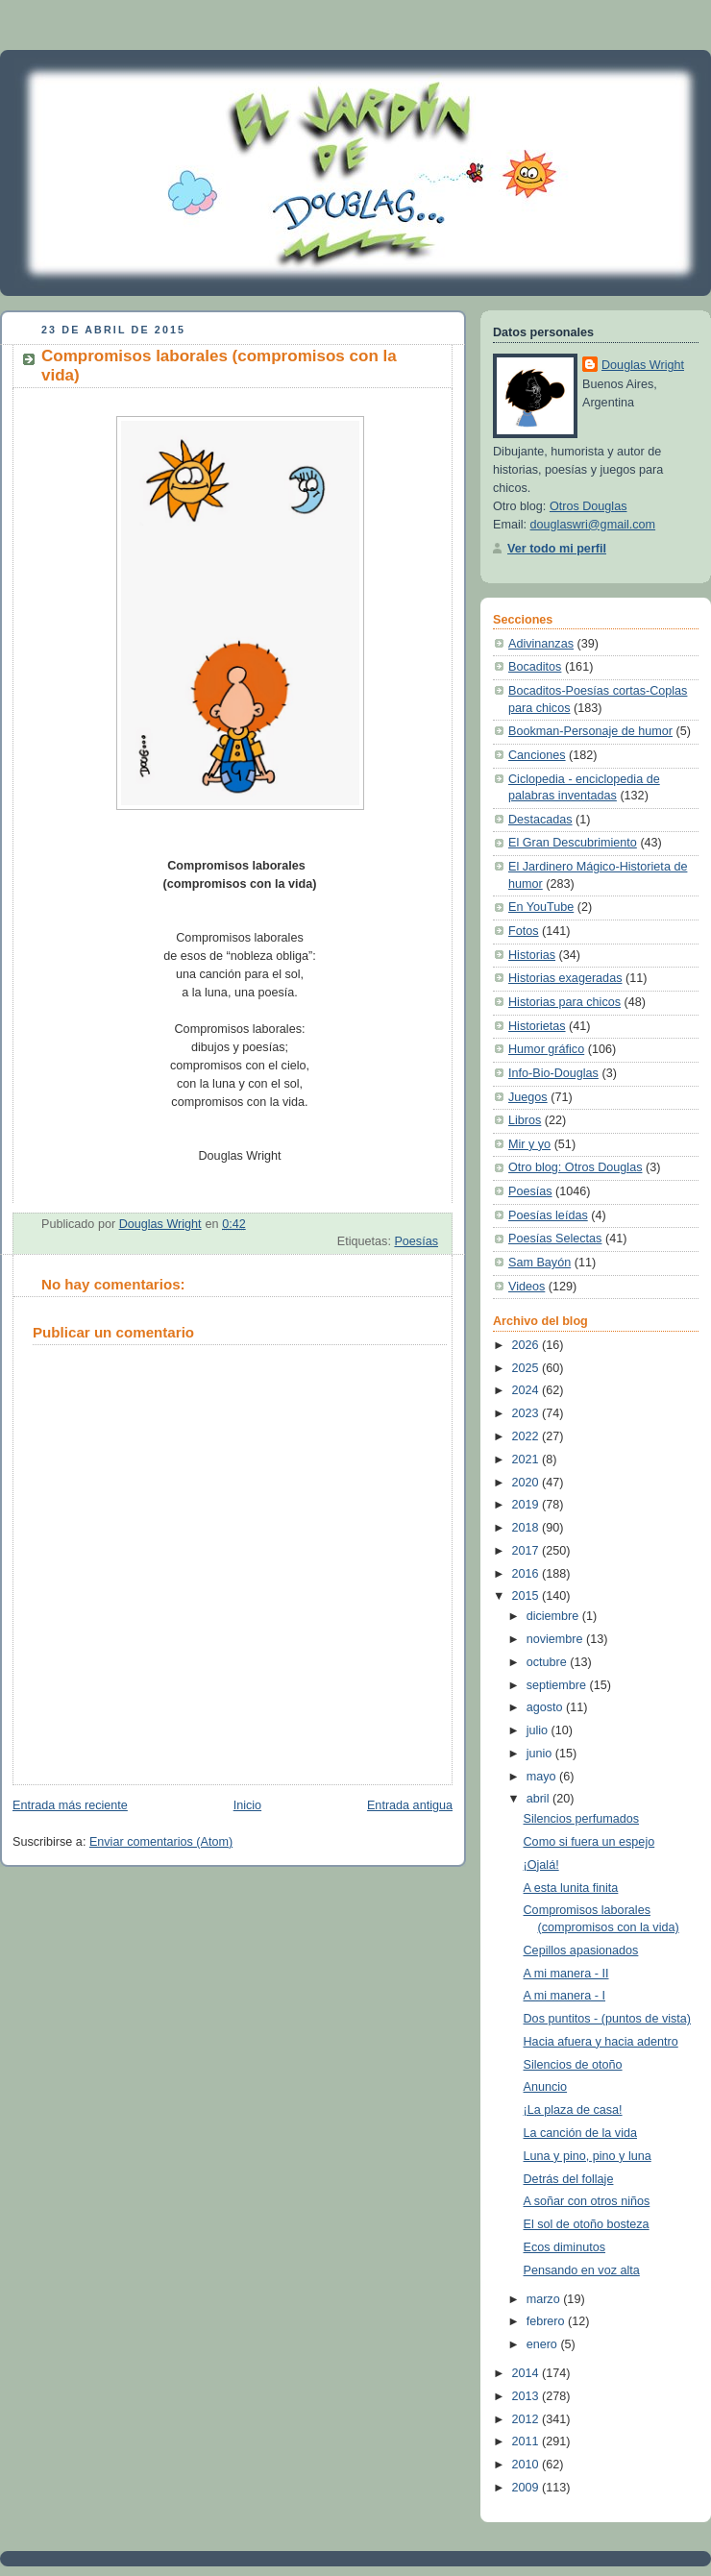 This screenshot has height=2576, width=711. What do you see at coordinates (581, 1950) in the screenshot?
I see `Cepillos apasionados` at bounding box center [581, 1950].